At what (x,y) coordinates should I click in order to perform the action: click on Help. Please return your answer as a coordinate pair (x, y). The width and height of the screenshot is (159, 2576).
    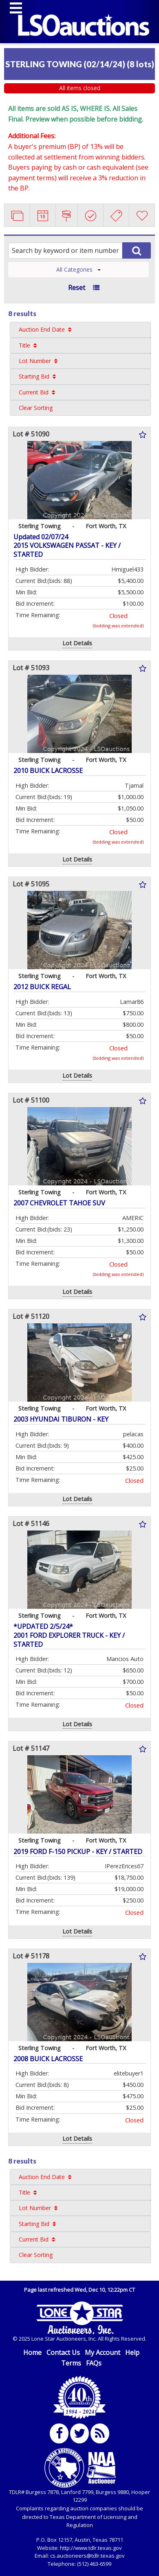
    Looking at the image, I should click on (132, 2352).